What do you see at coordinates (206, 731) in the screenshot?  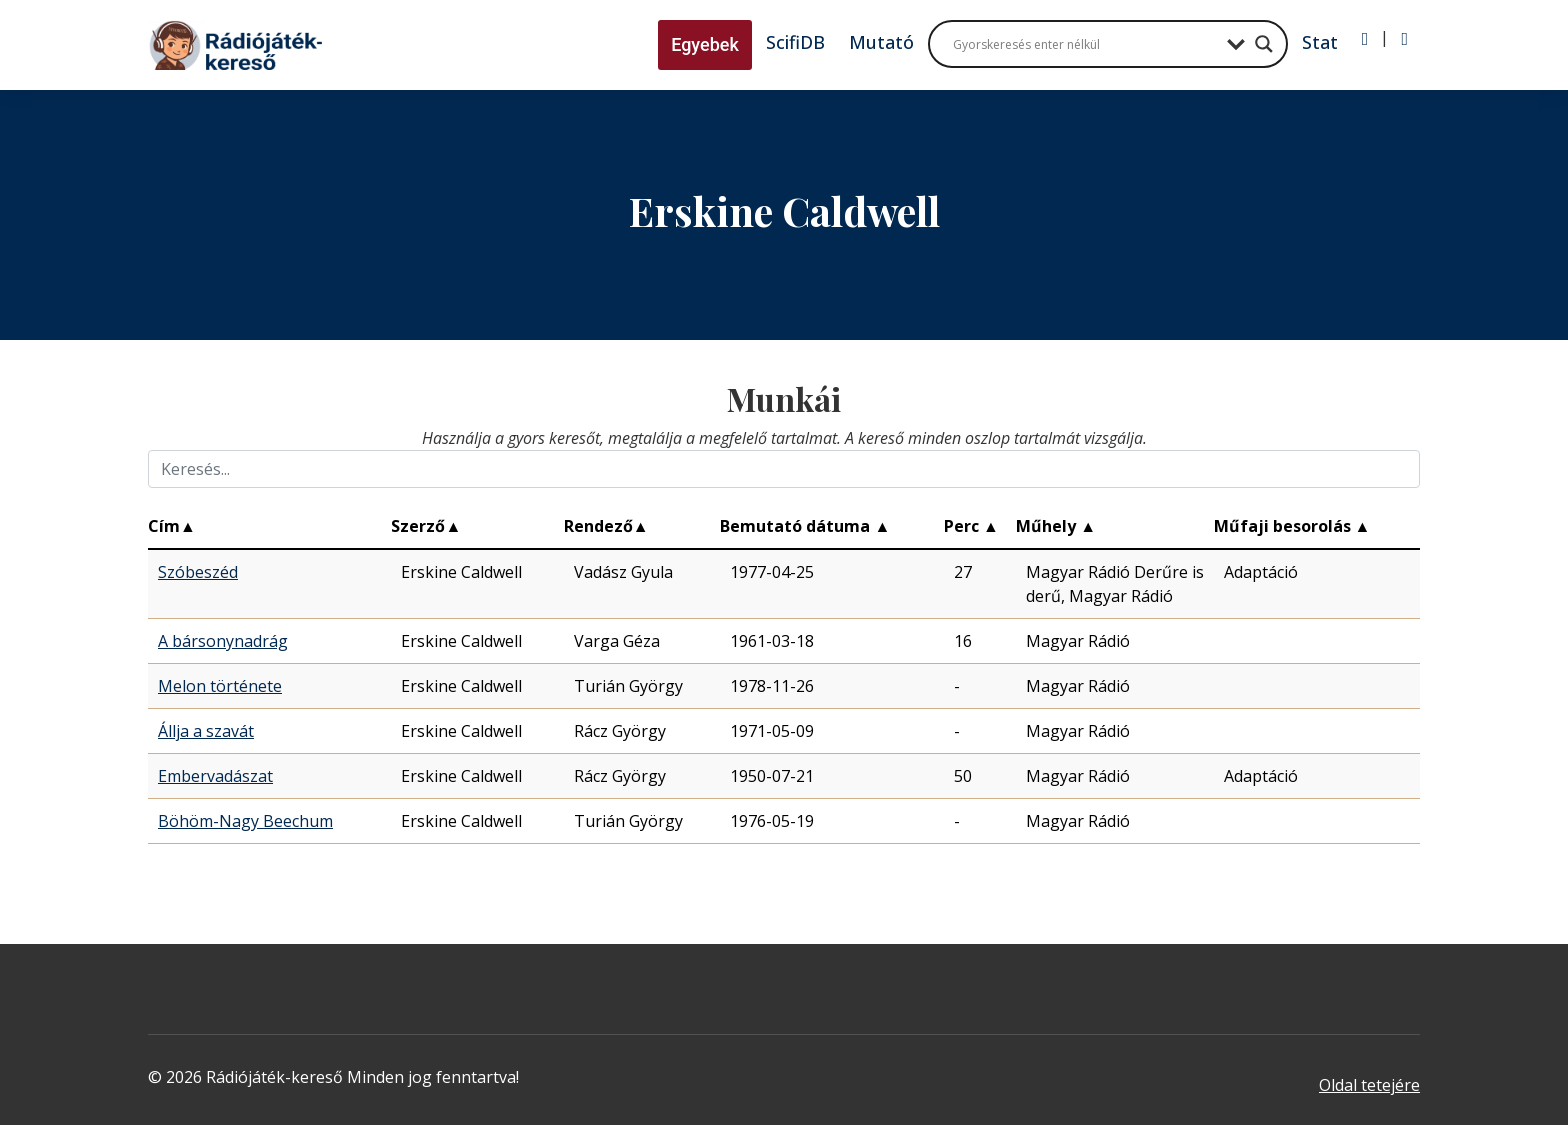 I see `Állja a szavát` at bounding box center [206, 731].